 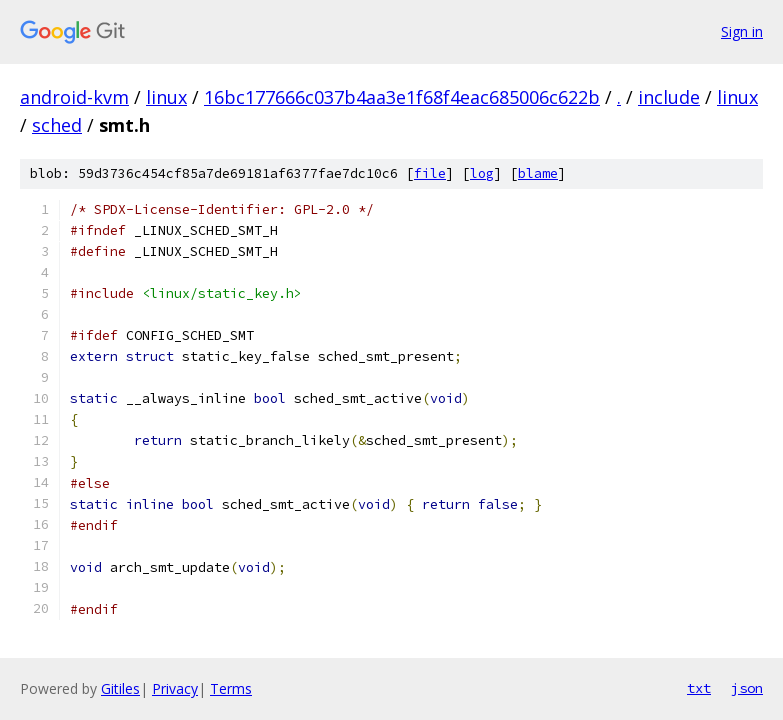 I want to click on txt, so click(x=699, y=688).